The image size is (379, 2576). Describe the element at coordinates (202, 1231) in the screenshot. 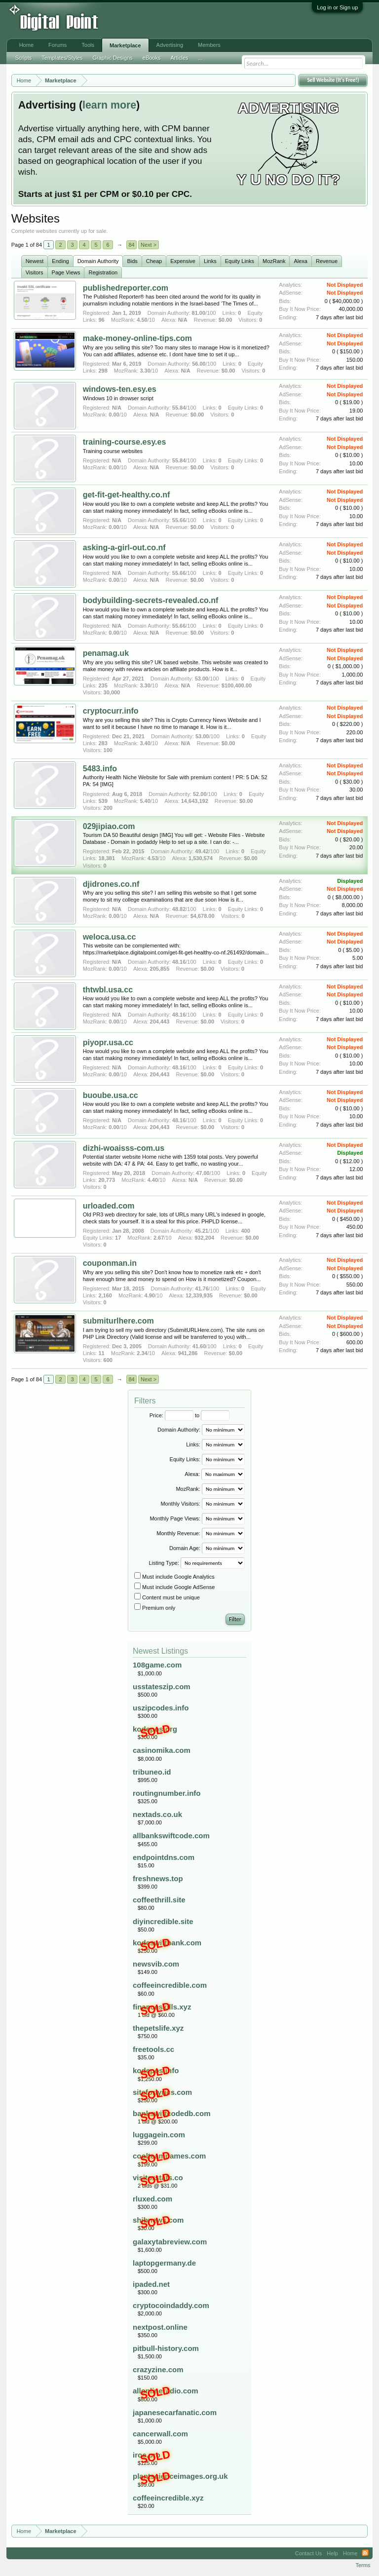

I see `45.21` at that location.